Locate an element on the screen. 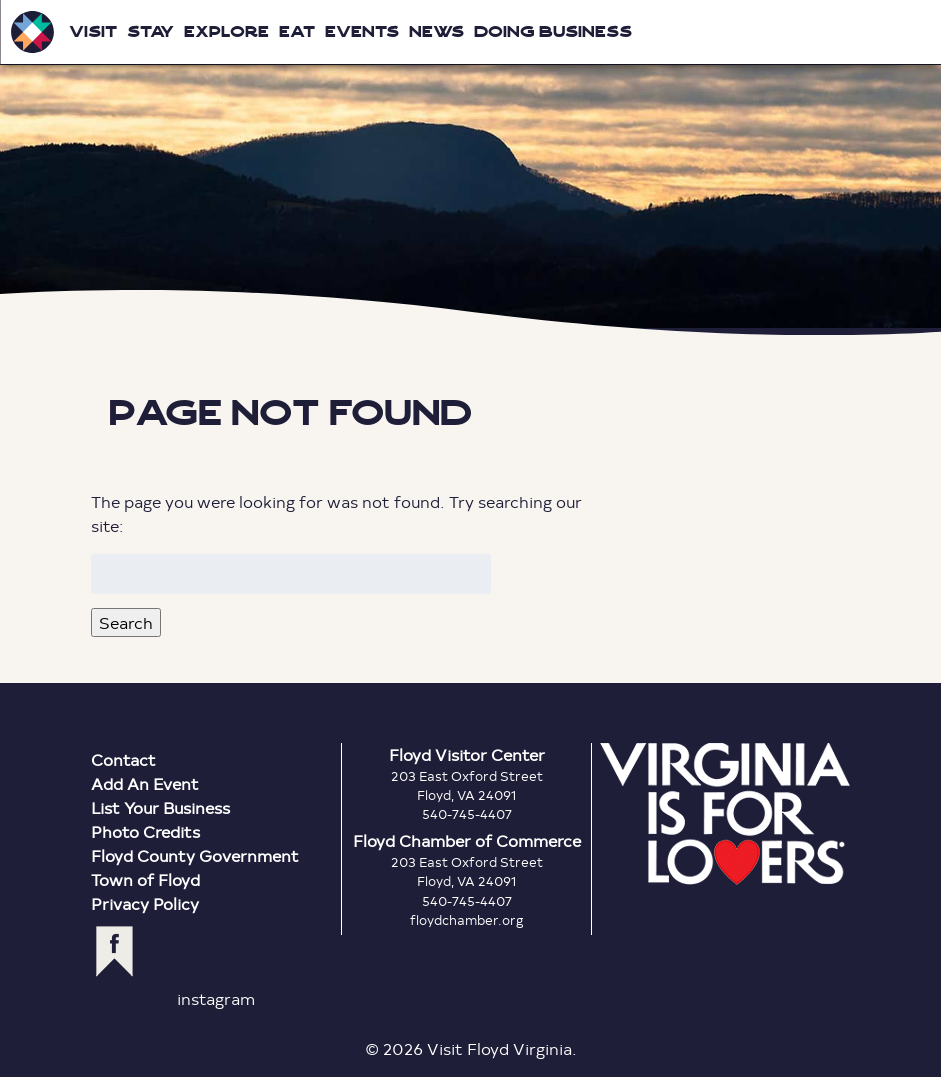  Explore is located at coordinates (226, 31).